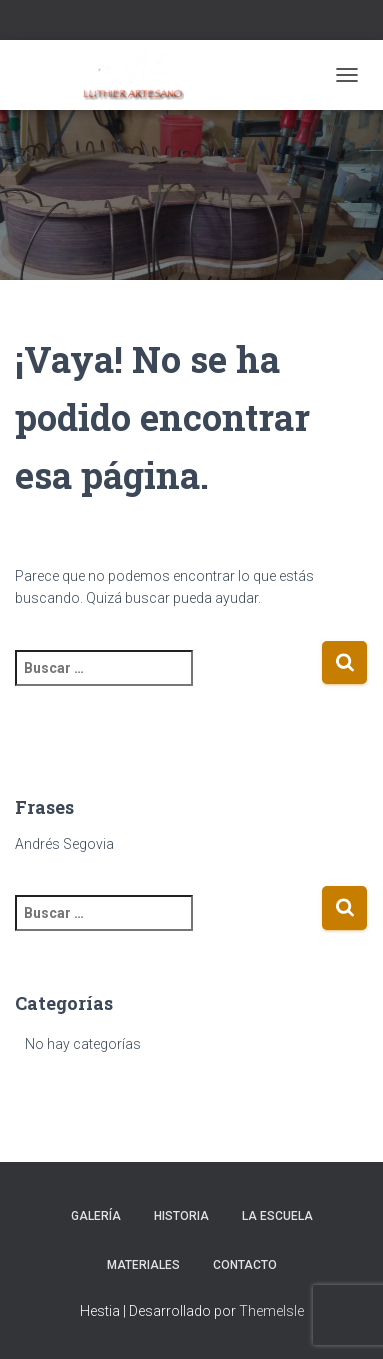 The height and width of the screenshot is (1359, 383). What do you see at coordinates (96, 1216) in the screenshot?
I see `Galería` at bounding box center [96, 1216].